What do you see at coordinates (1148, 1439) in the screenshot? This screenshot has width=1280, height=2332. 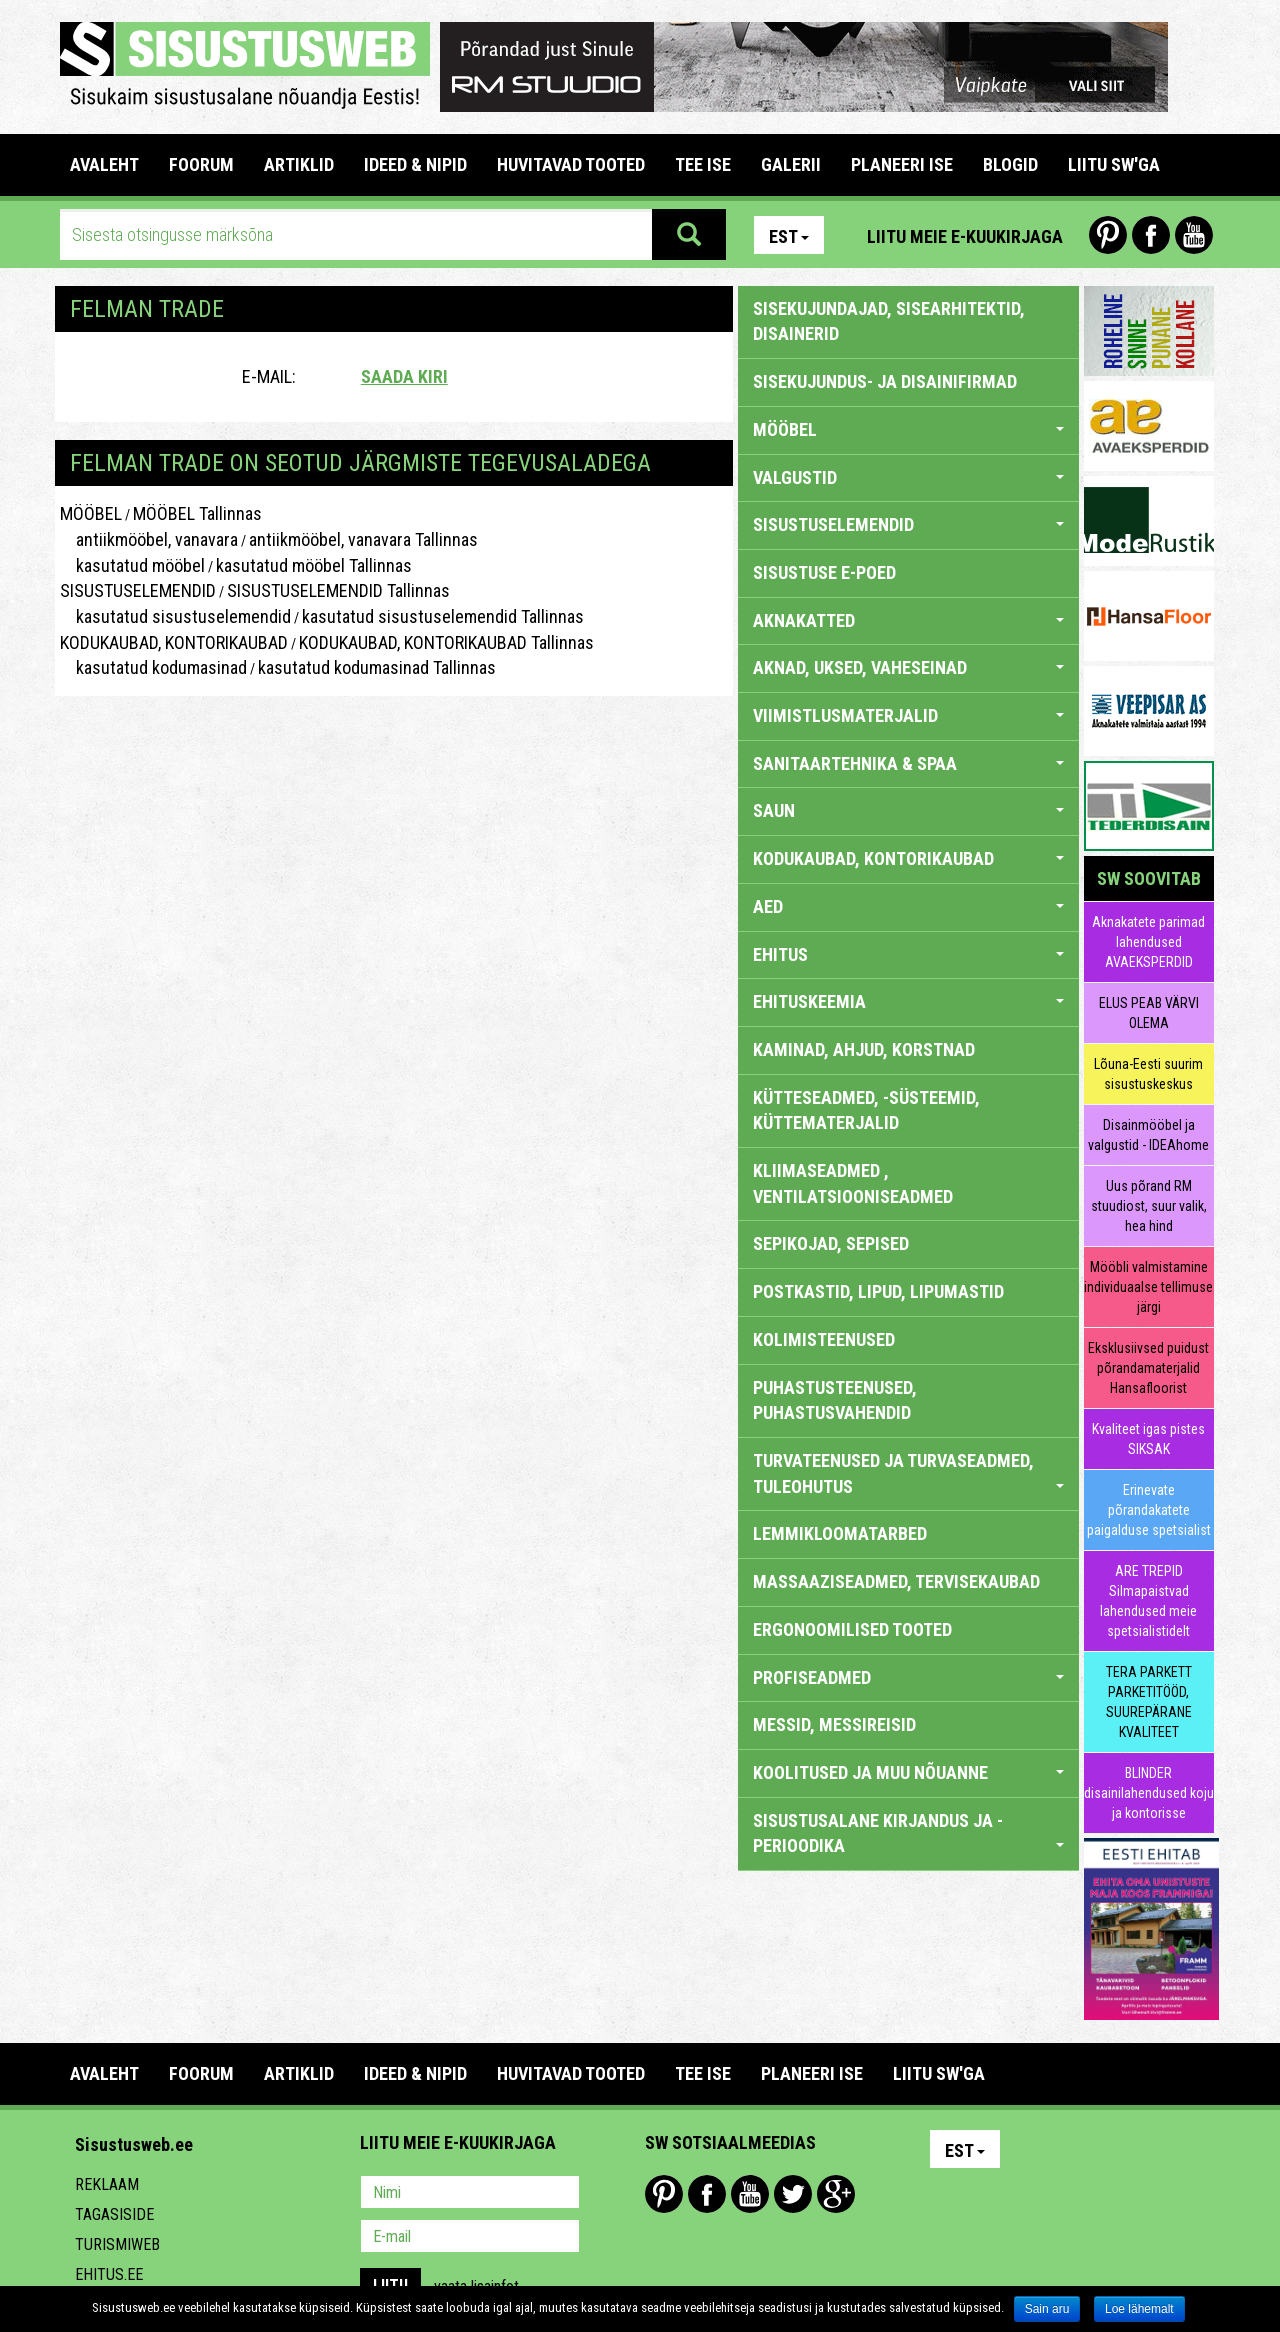 I see `Kvaliteet igas pistes SIKSAK` at bounding box center [1148, 1439].